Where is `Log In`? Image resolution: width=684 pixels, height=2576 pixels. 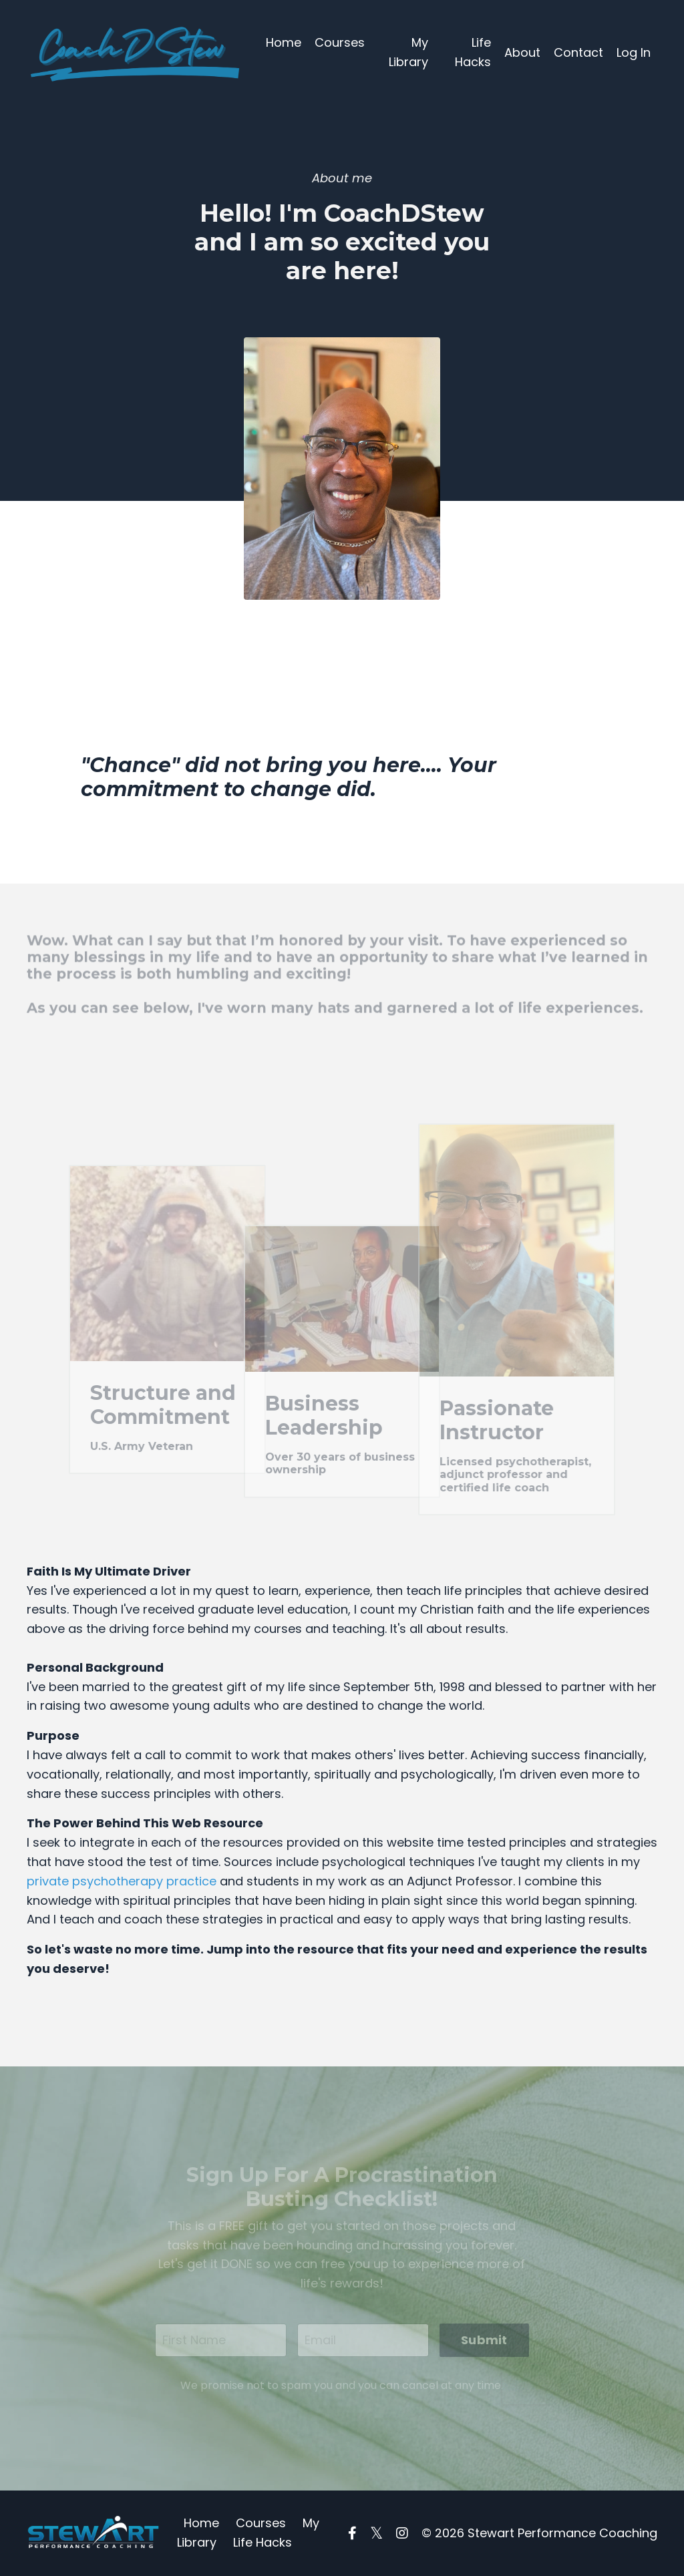
Log In is located at coordinates (634, 52).